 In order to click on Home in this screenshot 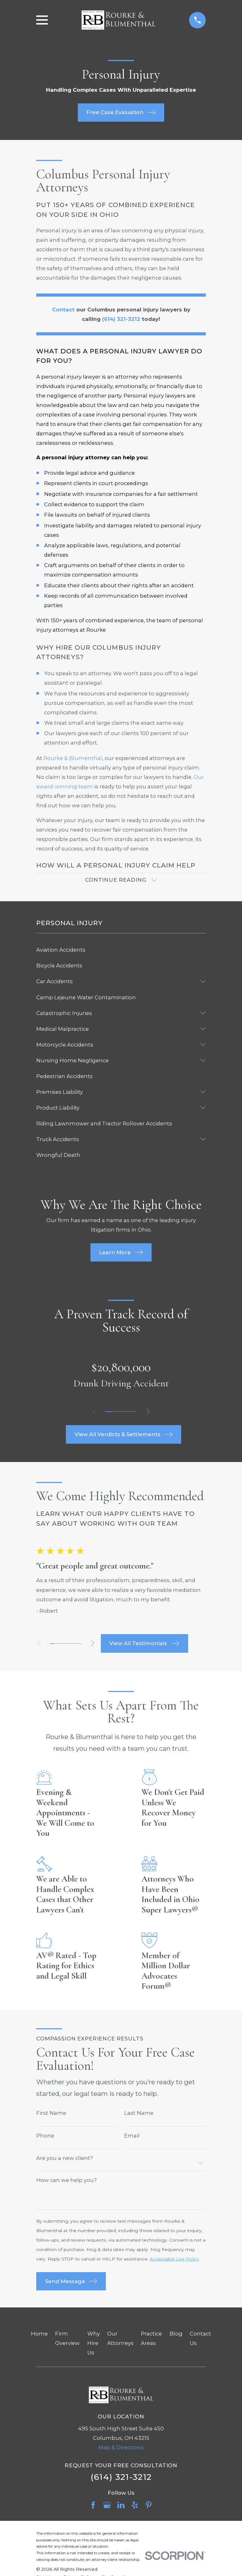, I will do `click(39, 2336)`.